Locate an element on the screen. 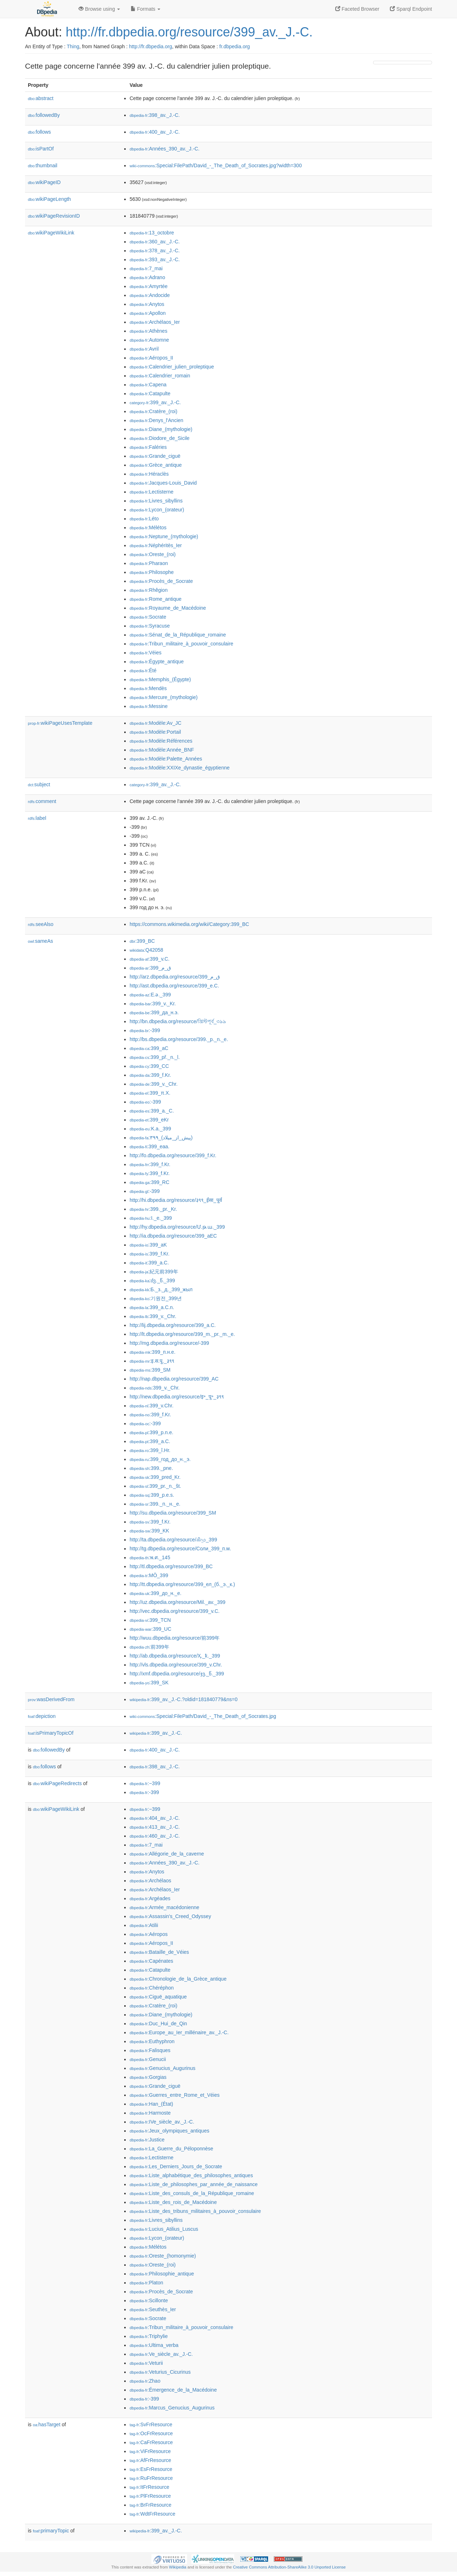 The width and height of the screenshot is (457, 2576). :I._e._399 is located at coordinates (151, 1218).